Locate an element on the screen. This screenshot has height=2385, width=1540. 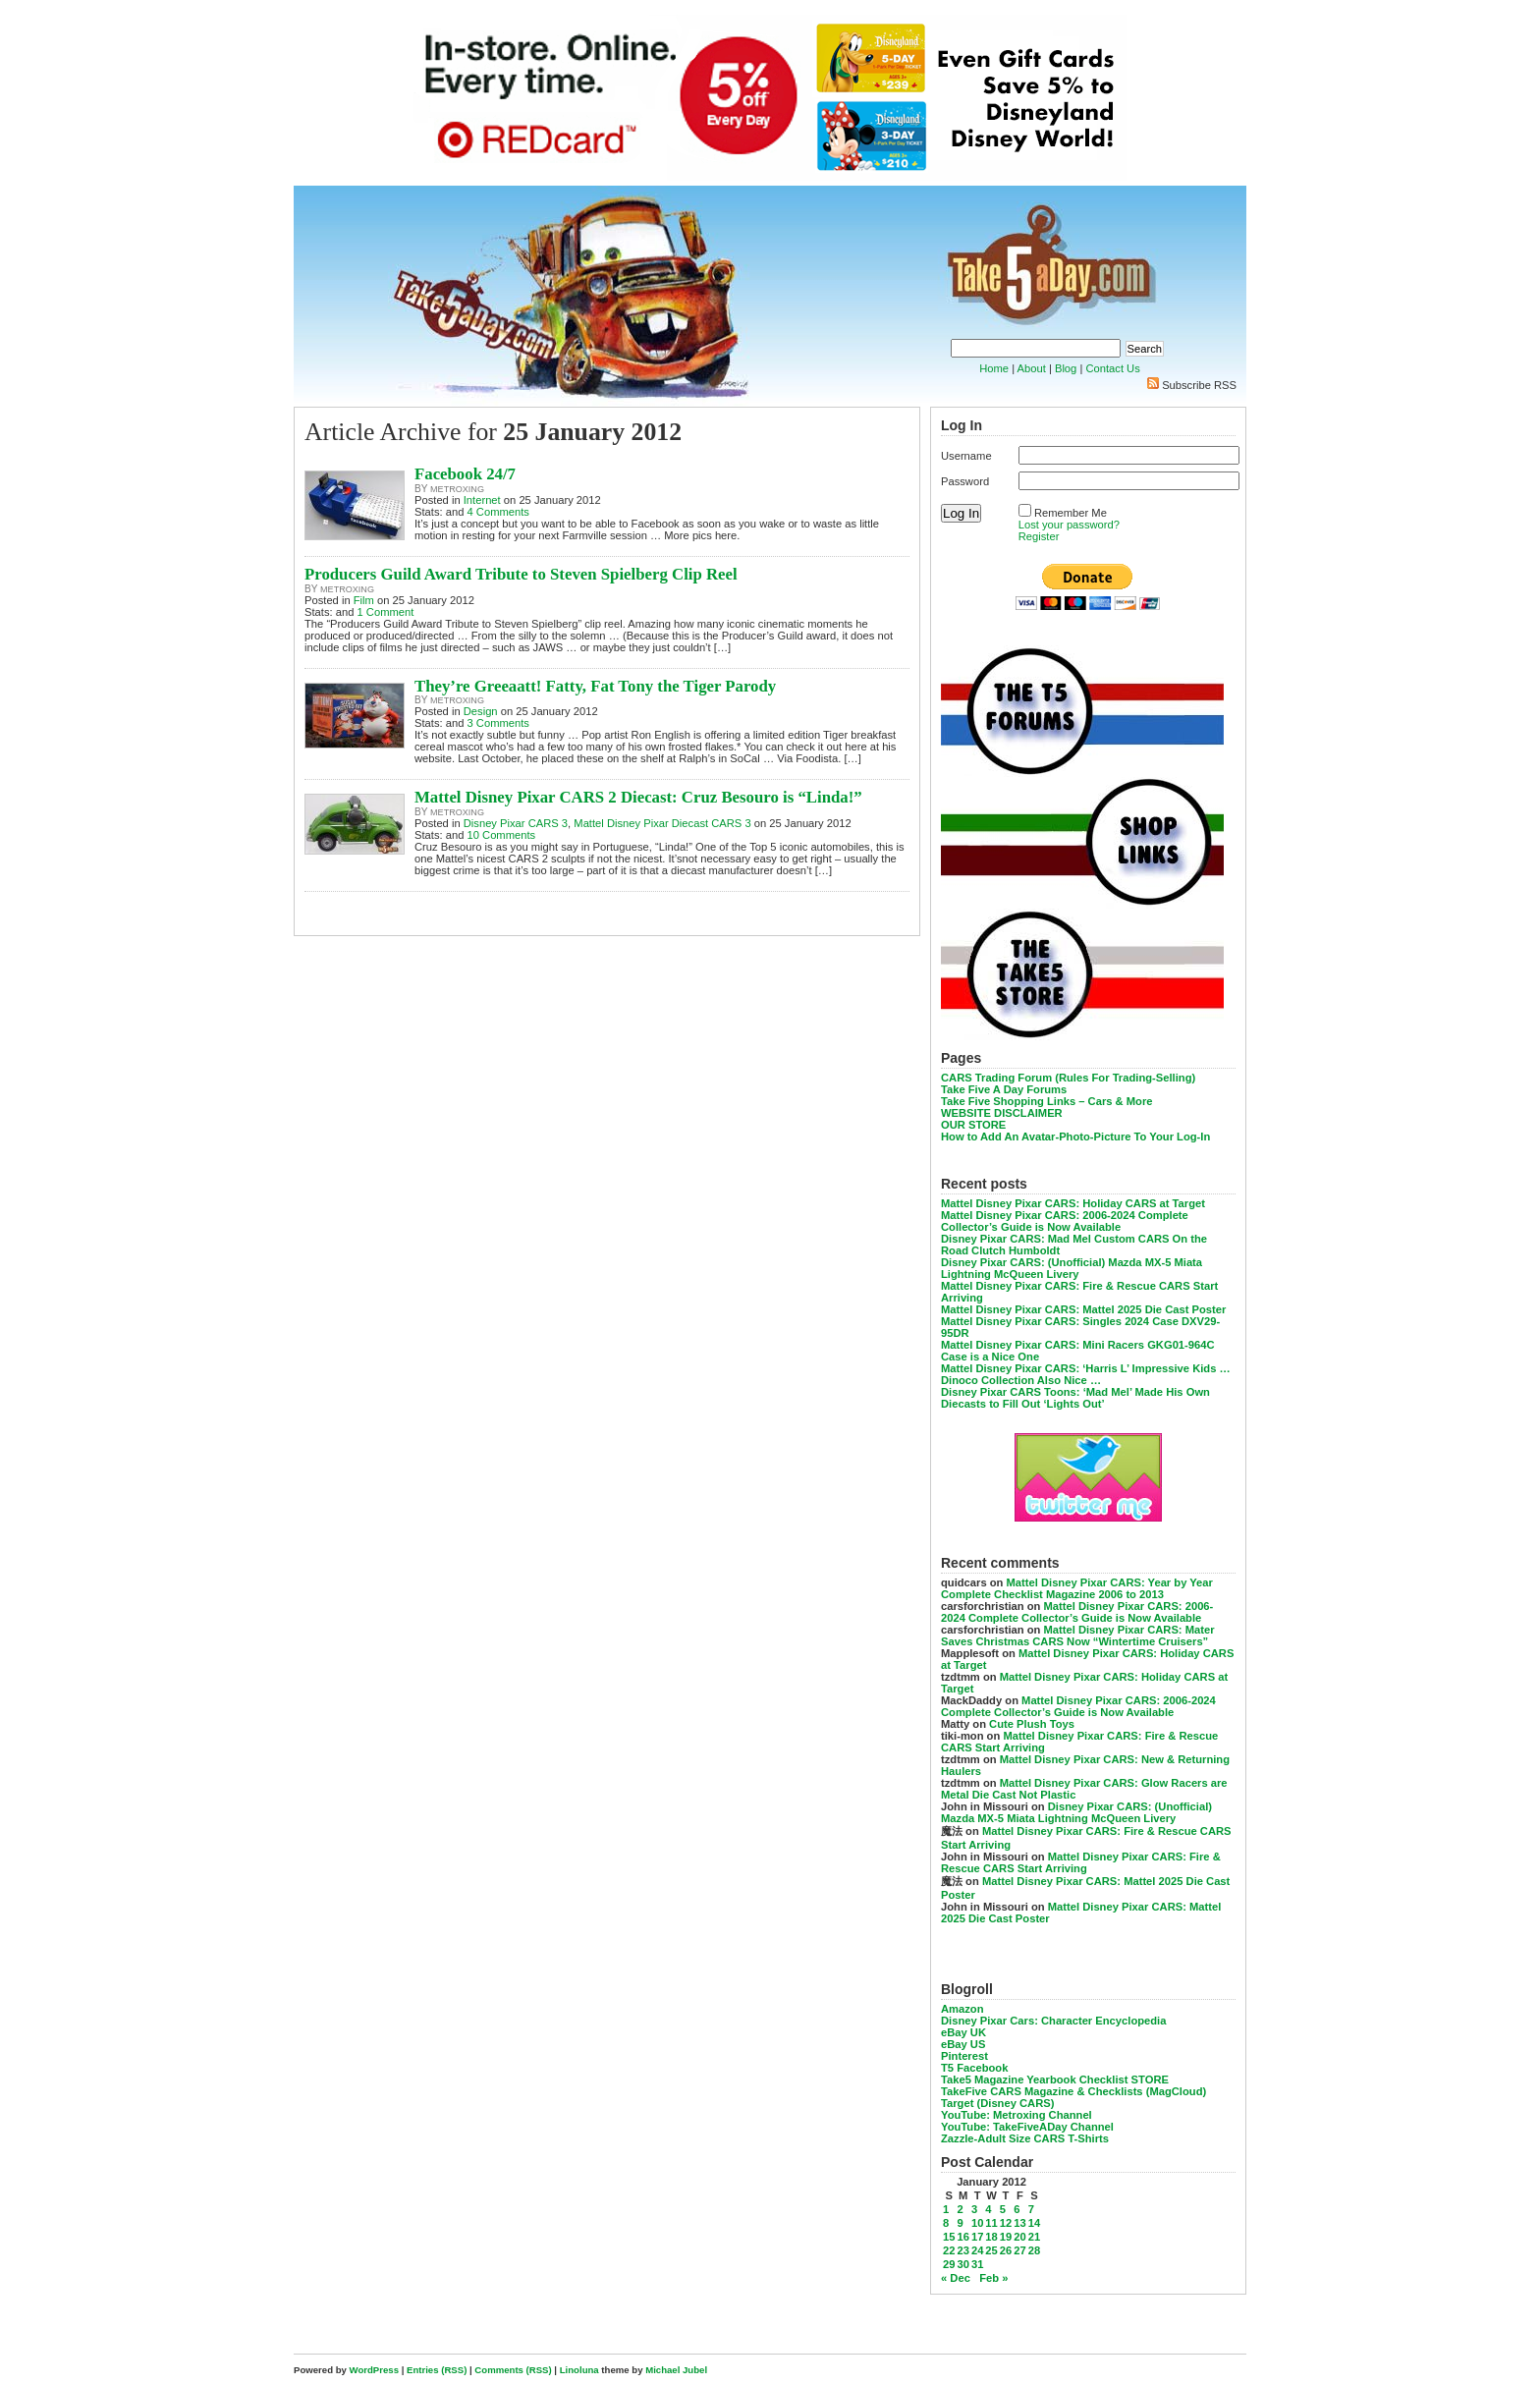
7 [Posts published on January 7, 2012] is located at coordinates (1031, 2209).